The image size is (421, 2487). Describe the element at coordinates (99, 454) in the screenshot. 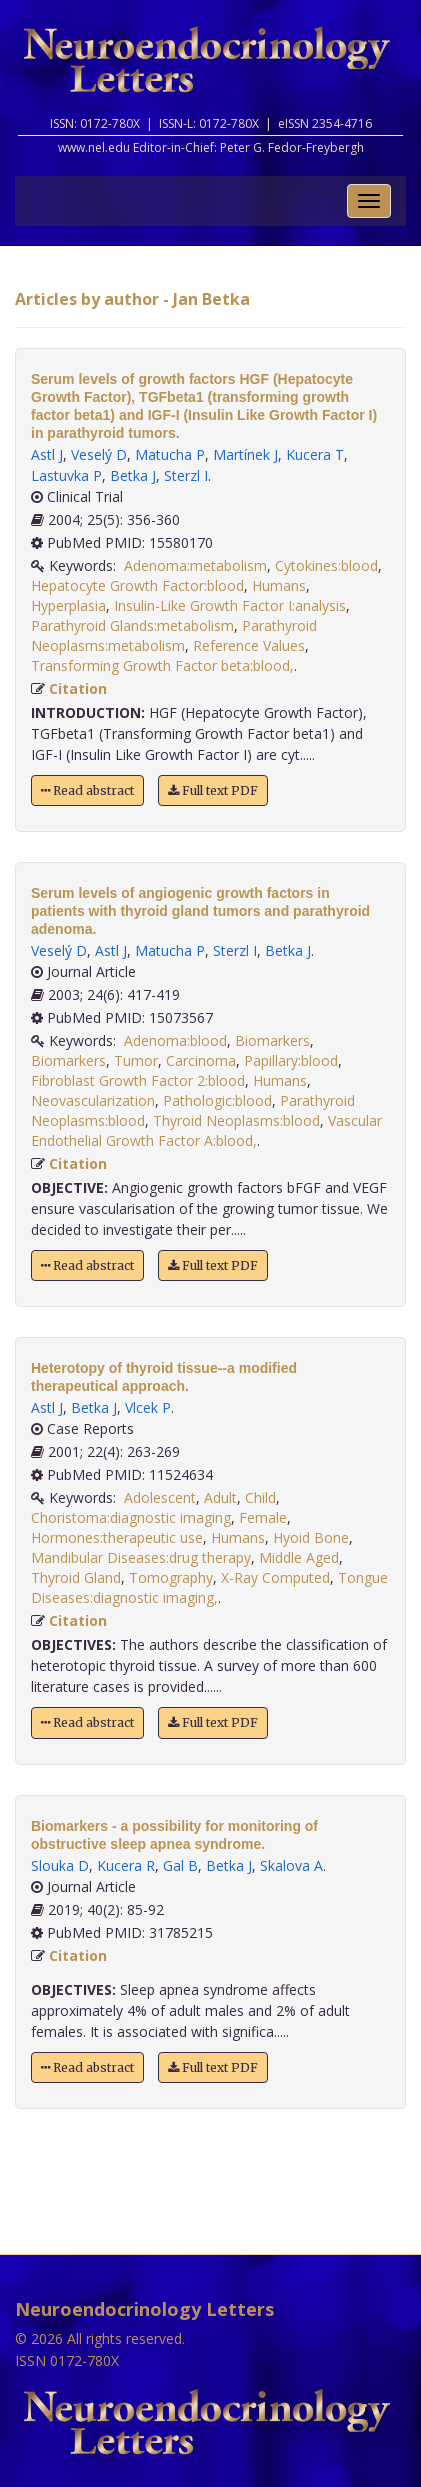

I see `Veselý D` at that location.